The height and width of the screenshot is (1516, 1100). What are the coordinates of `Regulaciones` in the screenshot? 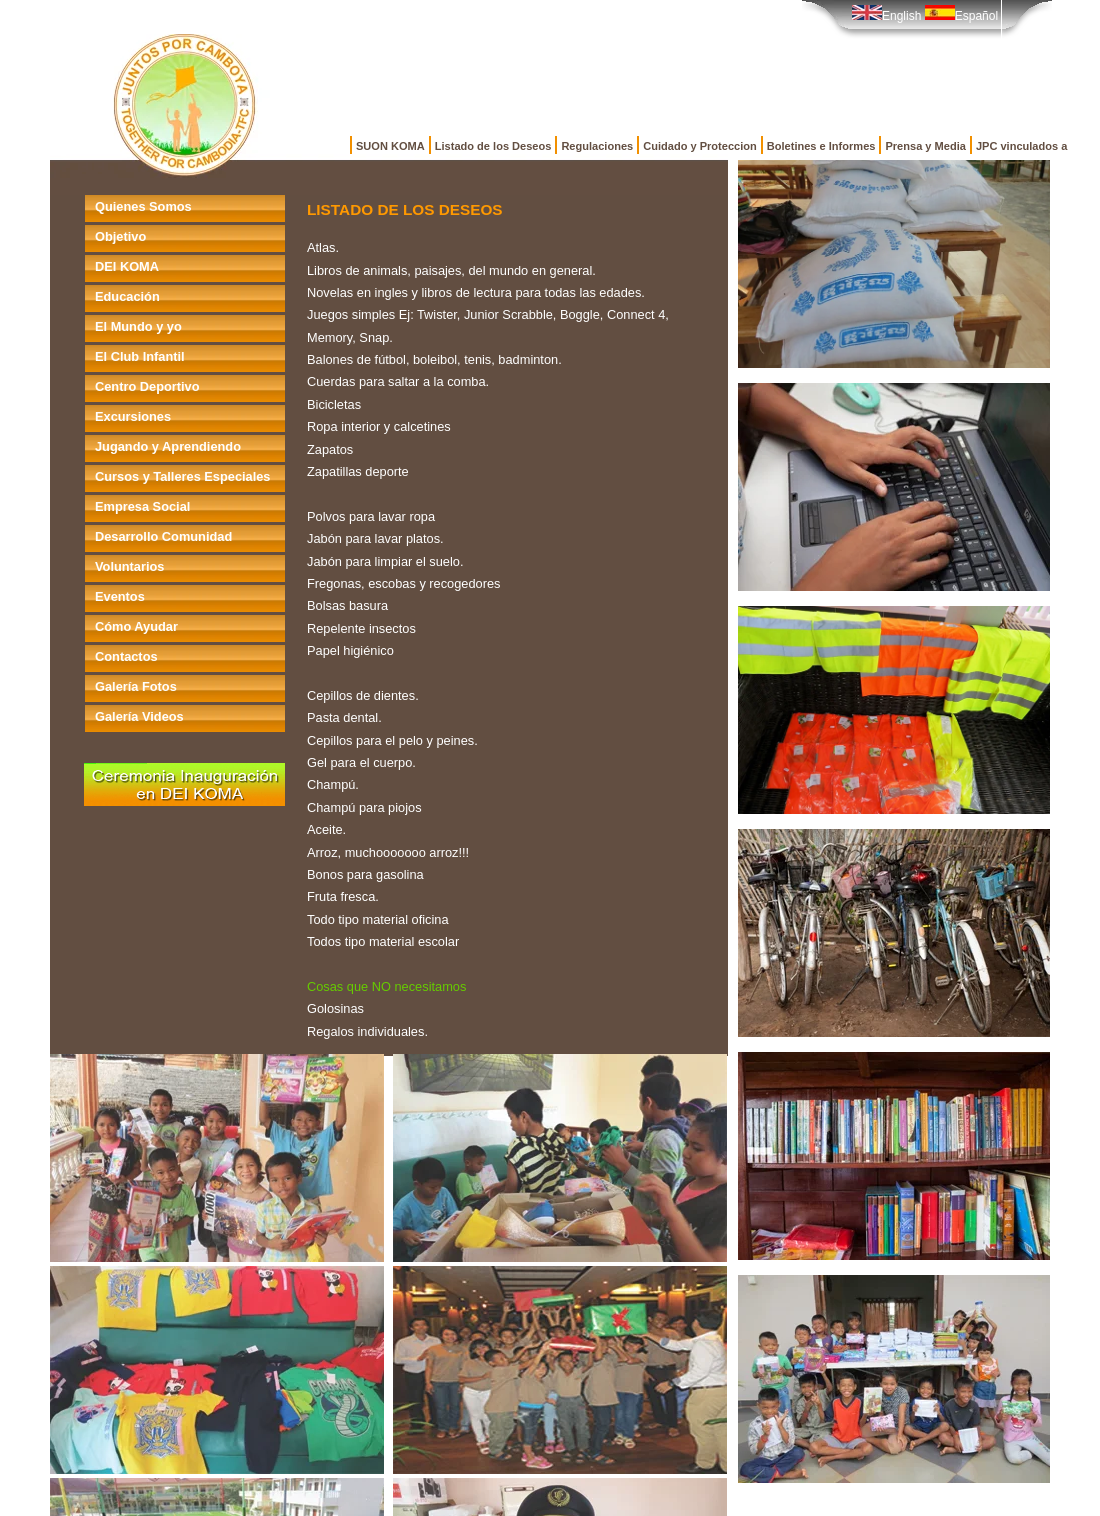 It's located at (597, 146).